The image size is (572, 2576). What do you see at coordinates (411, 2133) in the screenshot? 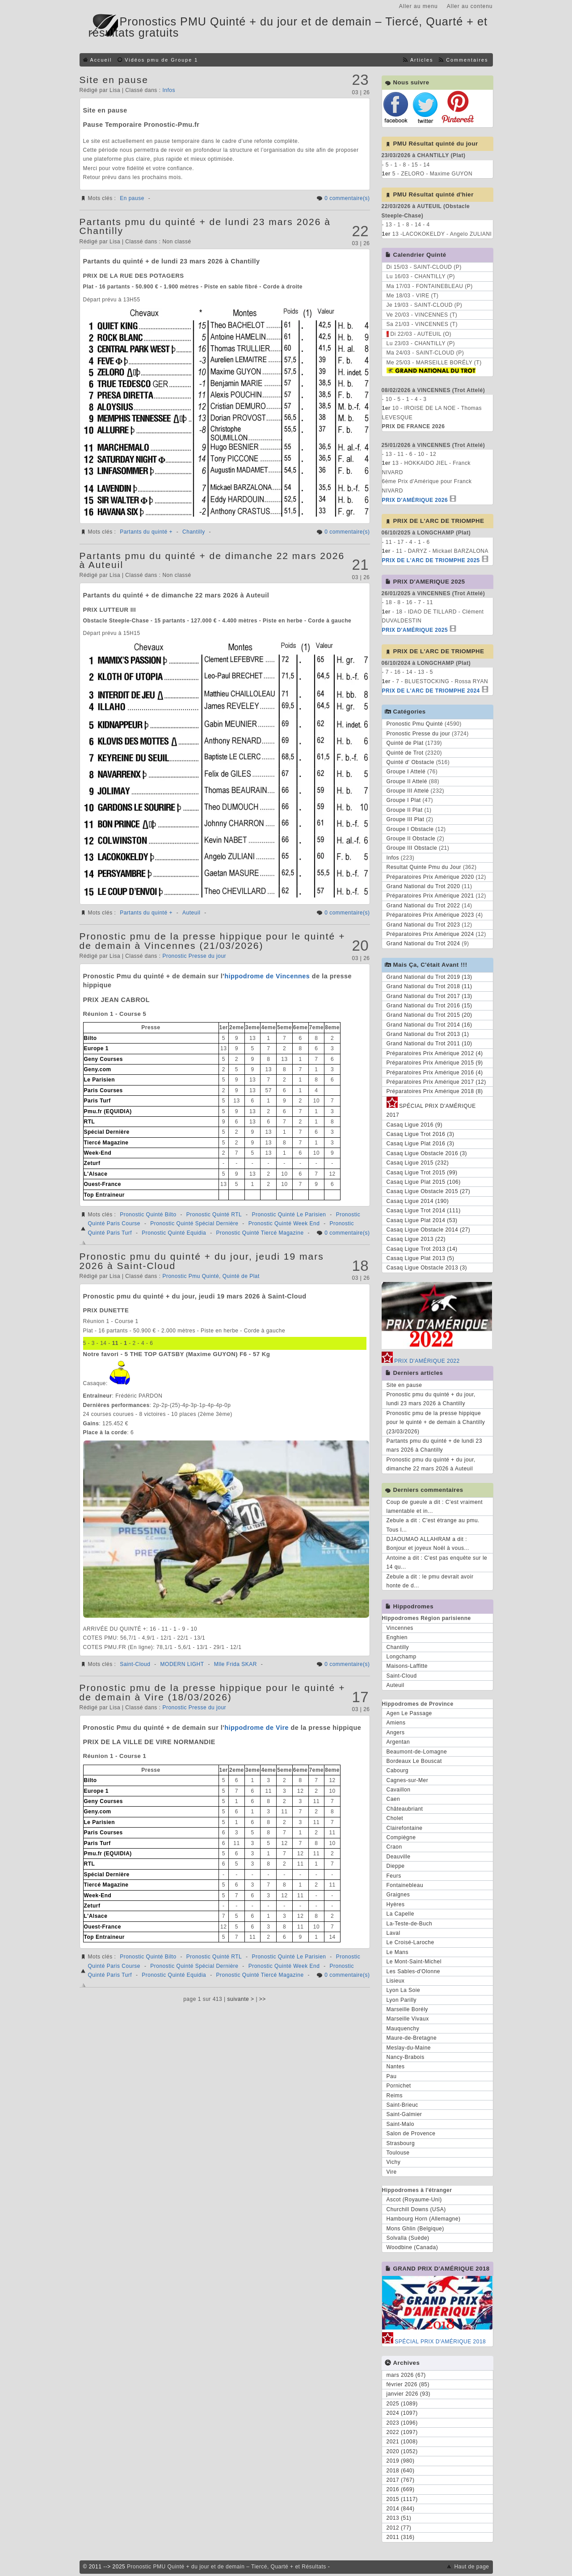
I see `Salon de Provence` at bounding box center [411, 2133].